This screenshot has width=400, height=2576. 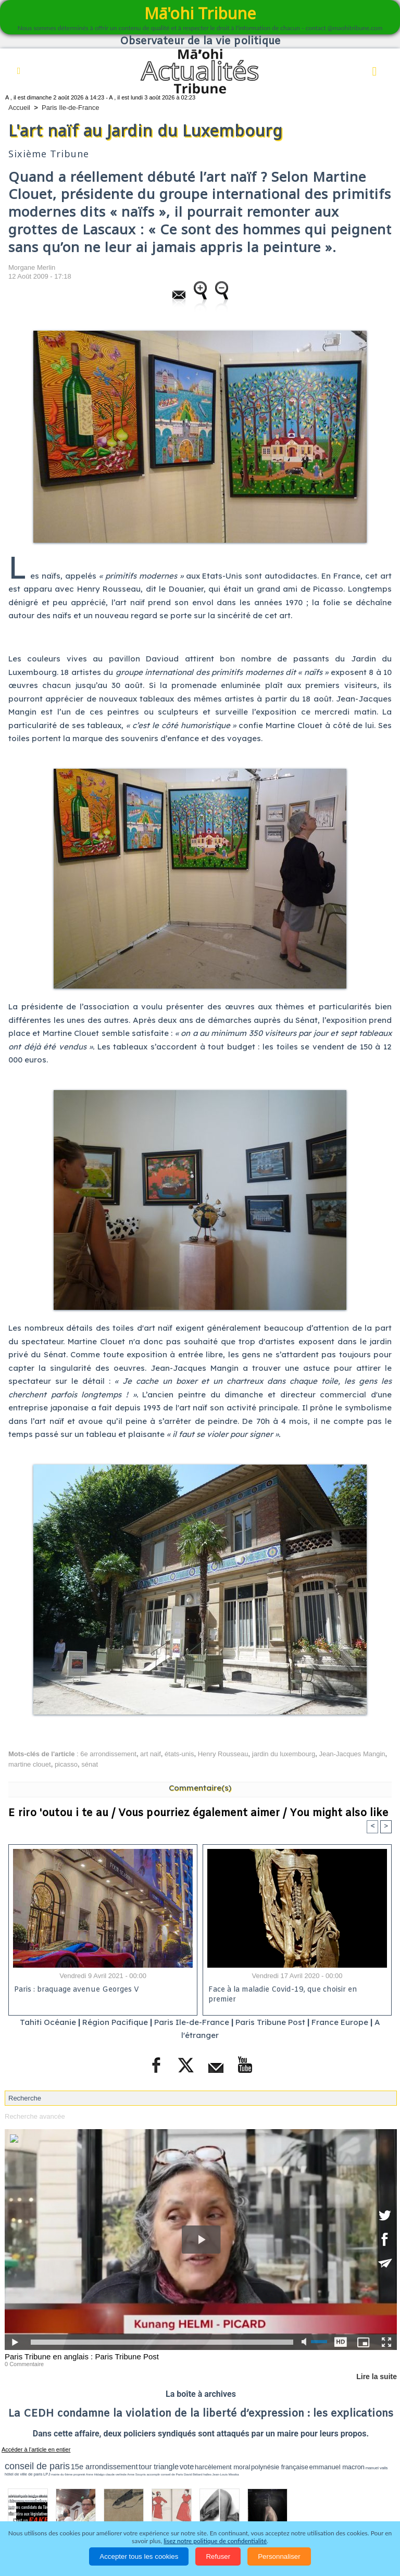 What do you see at coordinates (222, 2467) in the screenshot?
I see `harcèlement moral` at bounding box center [222, 2467].